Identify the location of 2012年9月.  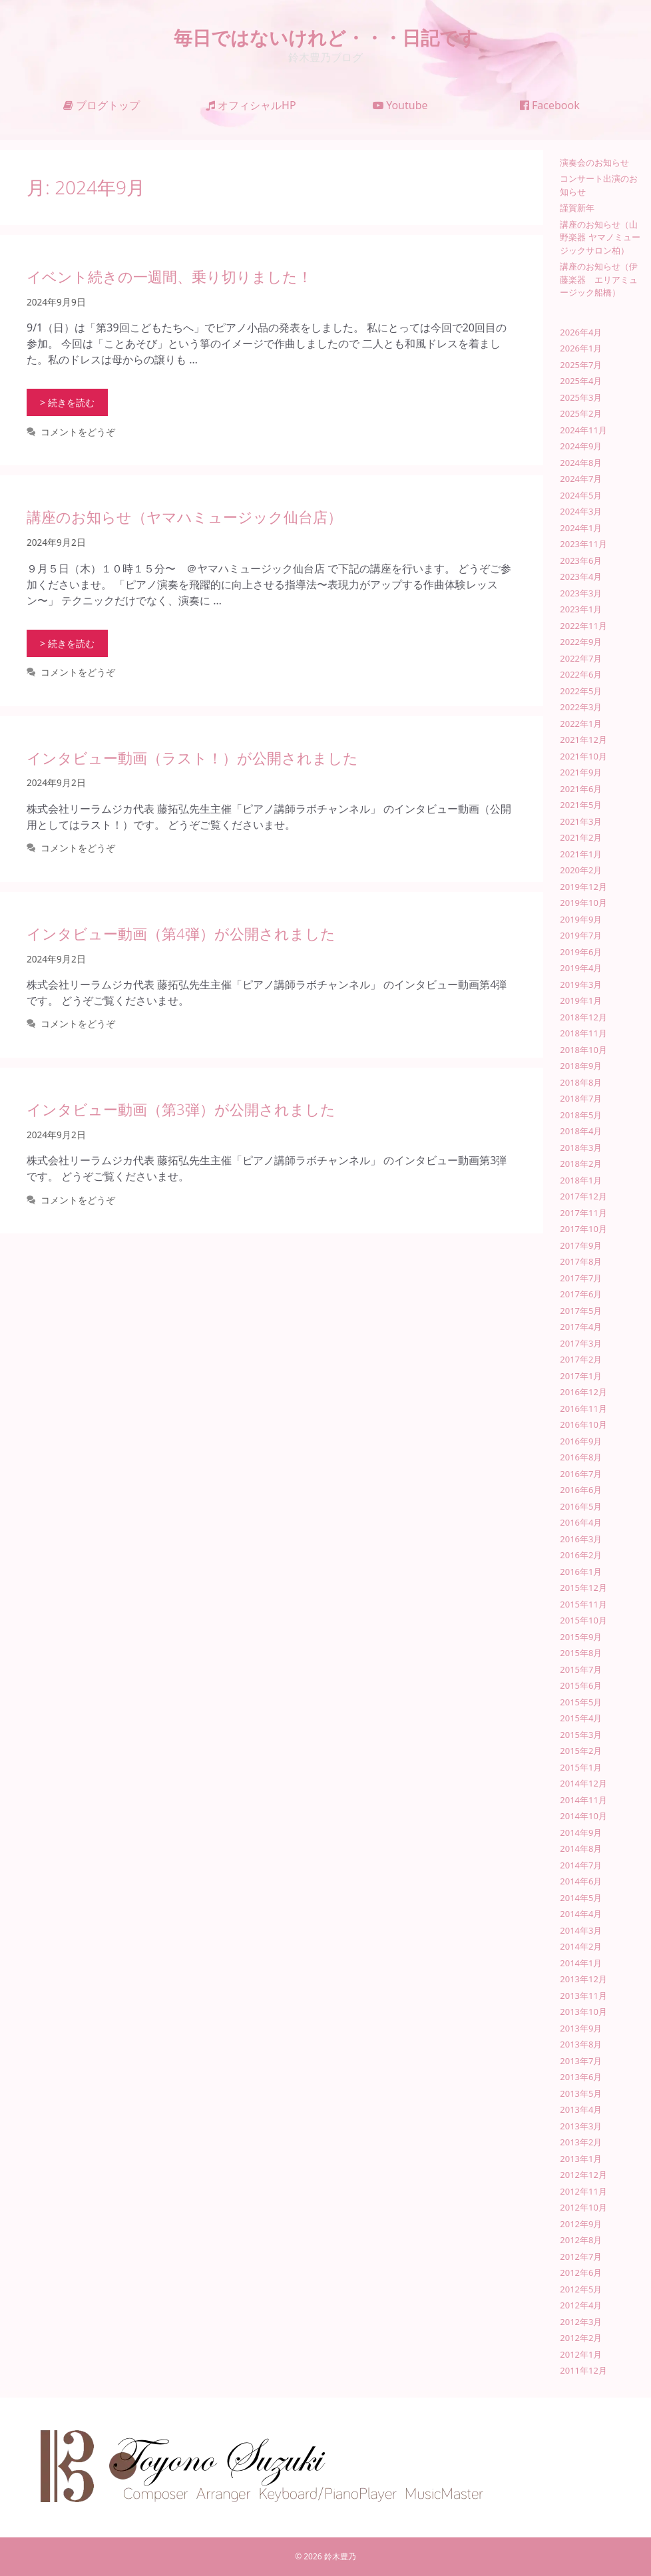
(581, 2224).